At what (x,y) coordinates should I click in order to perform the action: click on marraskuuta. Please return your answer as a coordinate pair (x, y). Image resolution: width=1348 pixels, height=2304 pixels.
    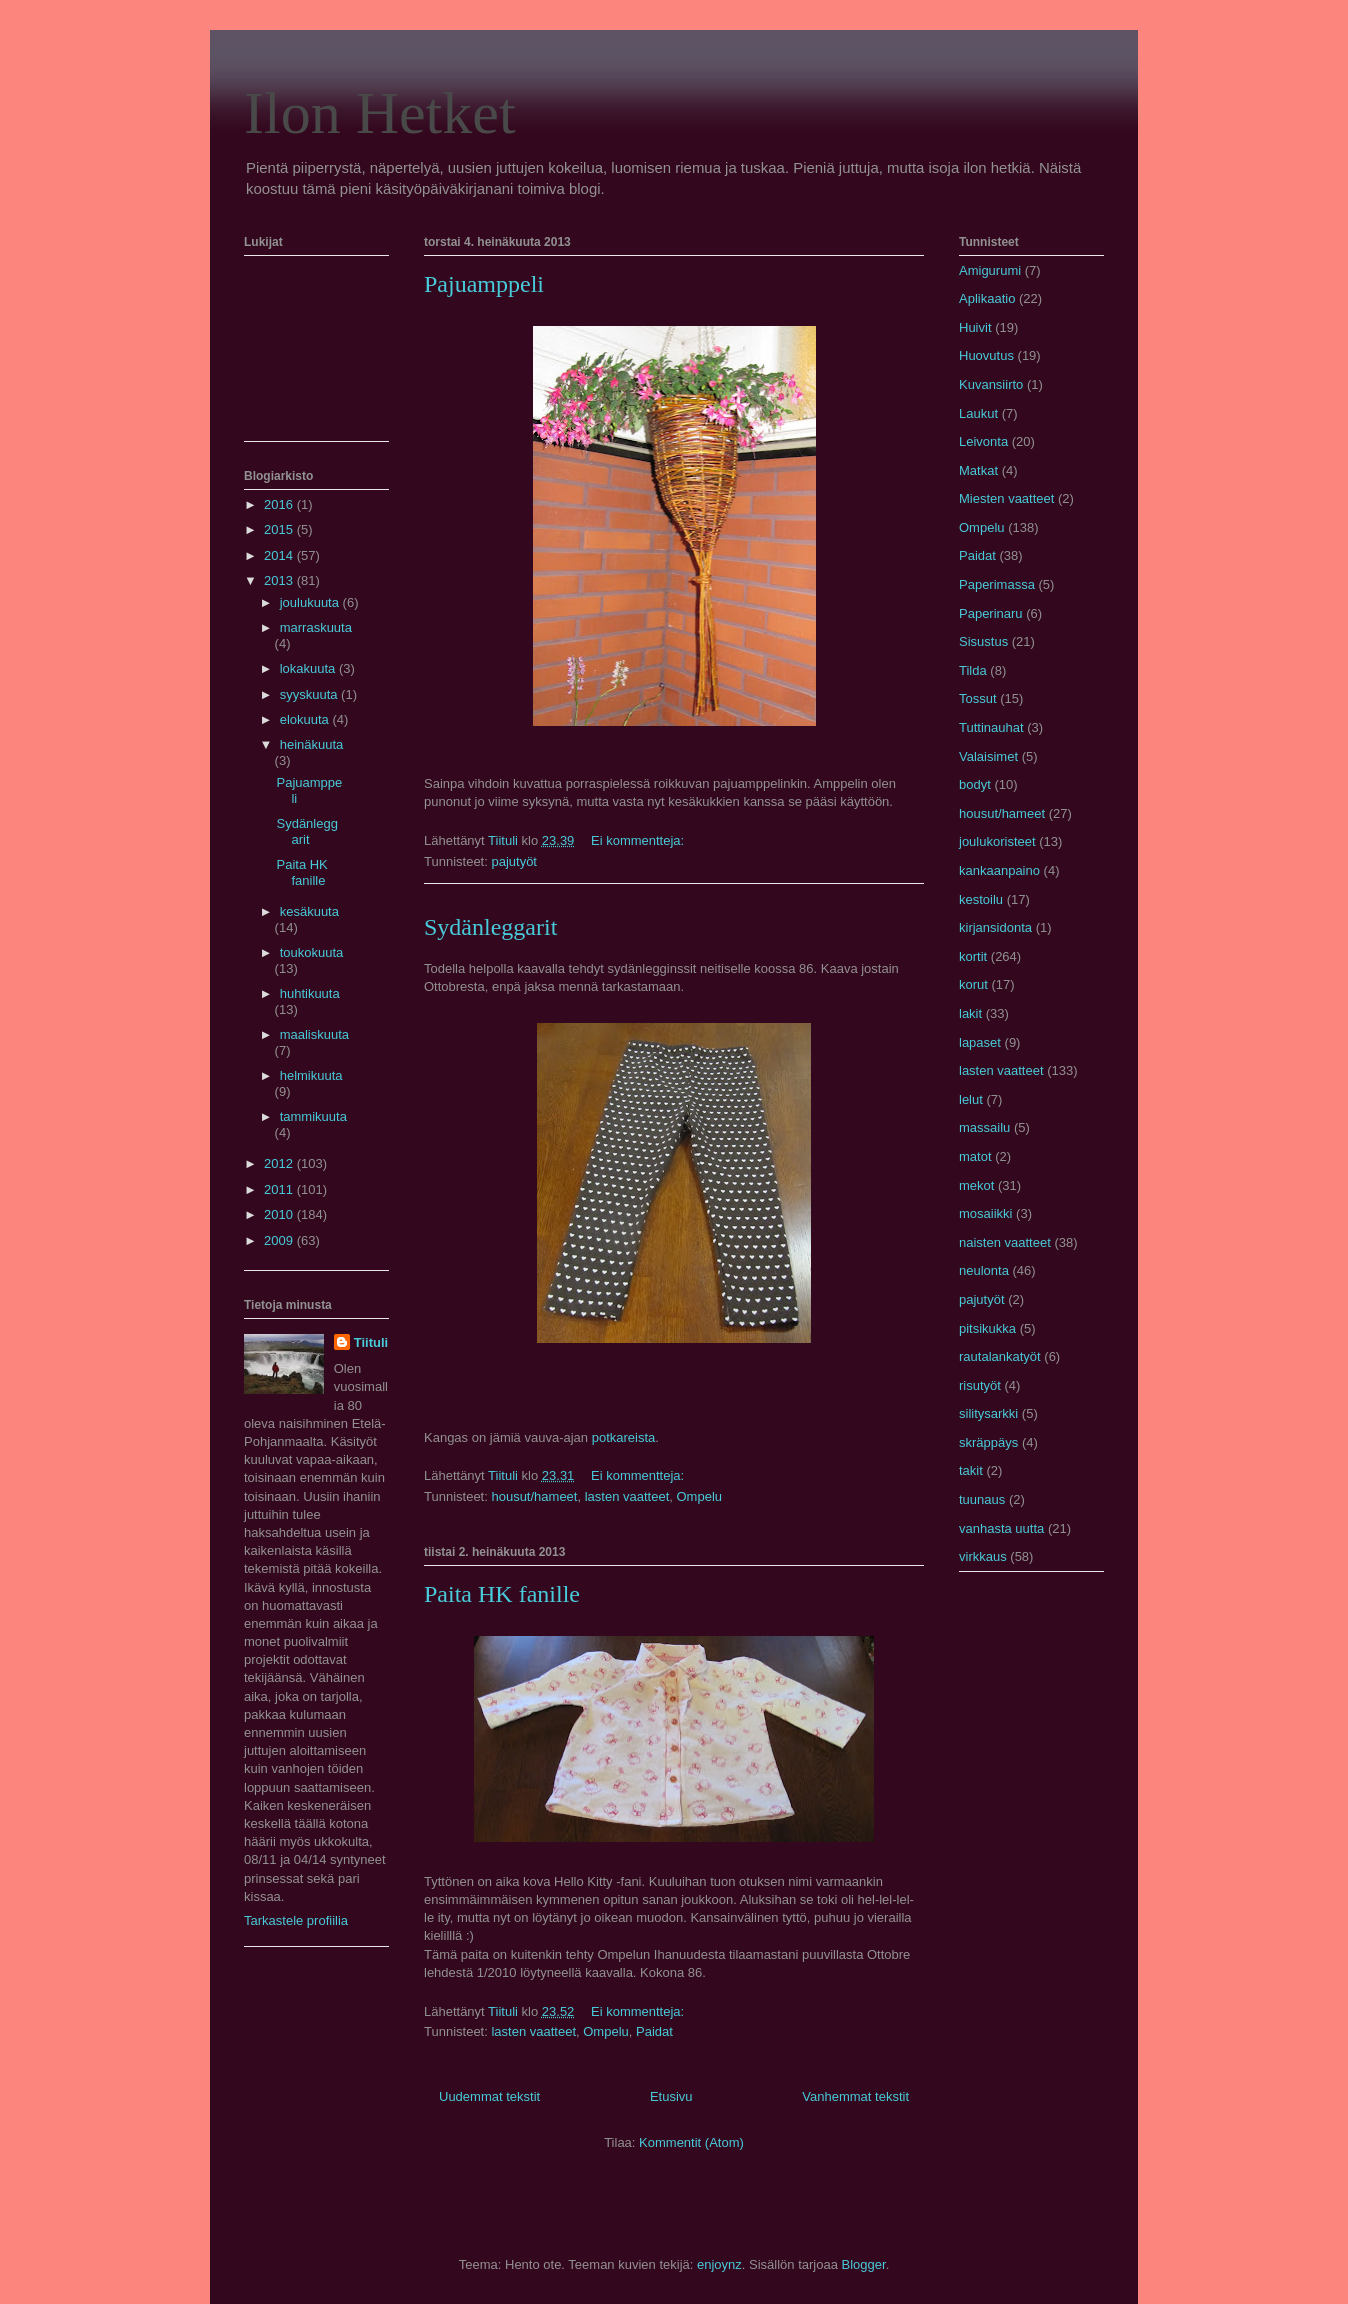
    Looking at the image, I should click on (316, 627).